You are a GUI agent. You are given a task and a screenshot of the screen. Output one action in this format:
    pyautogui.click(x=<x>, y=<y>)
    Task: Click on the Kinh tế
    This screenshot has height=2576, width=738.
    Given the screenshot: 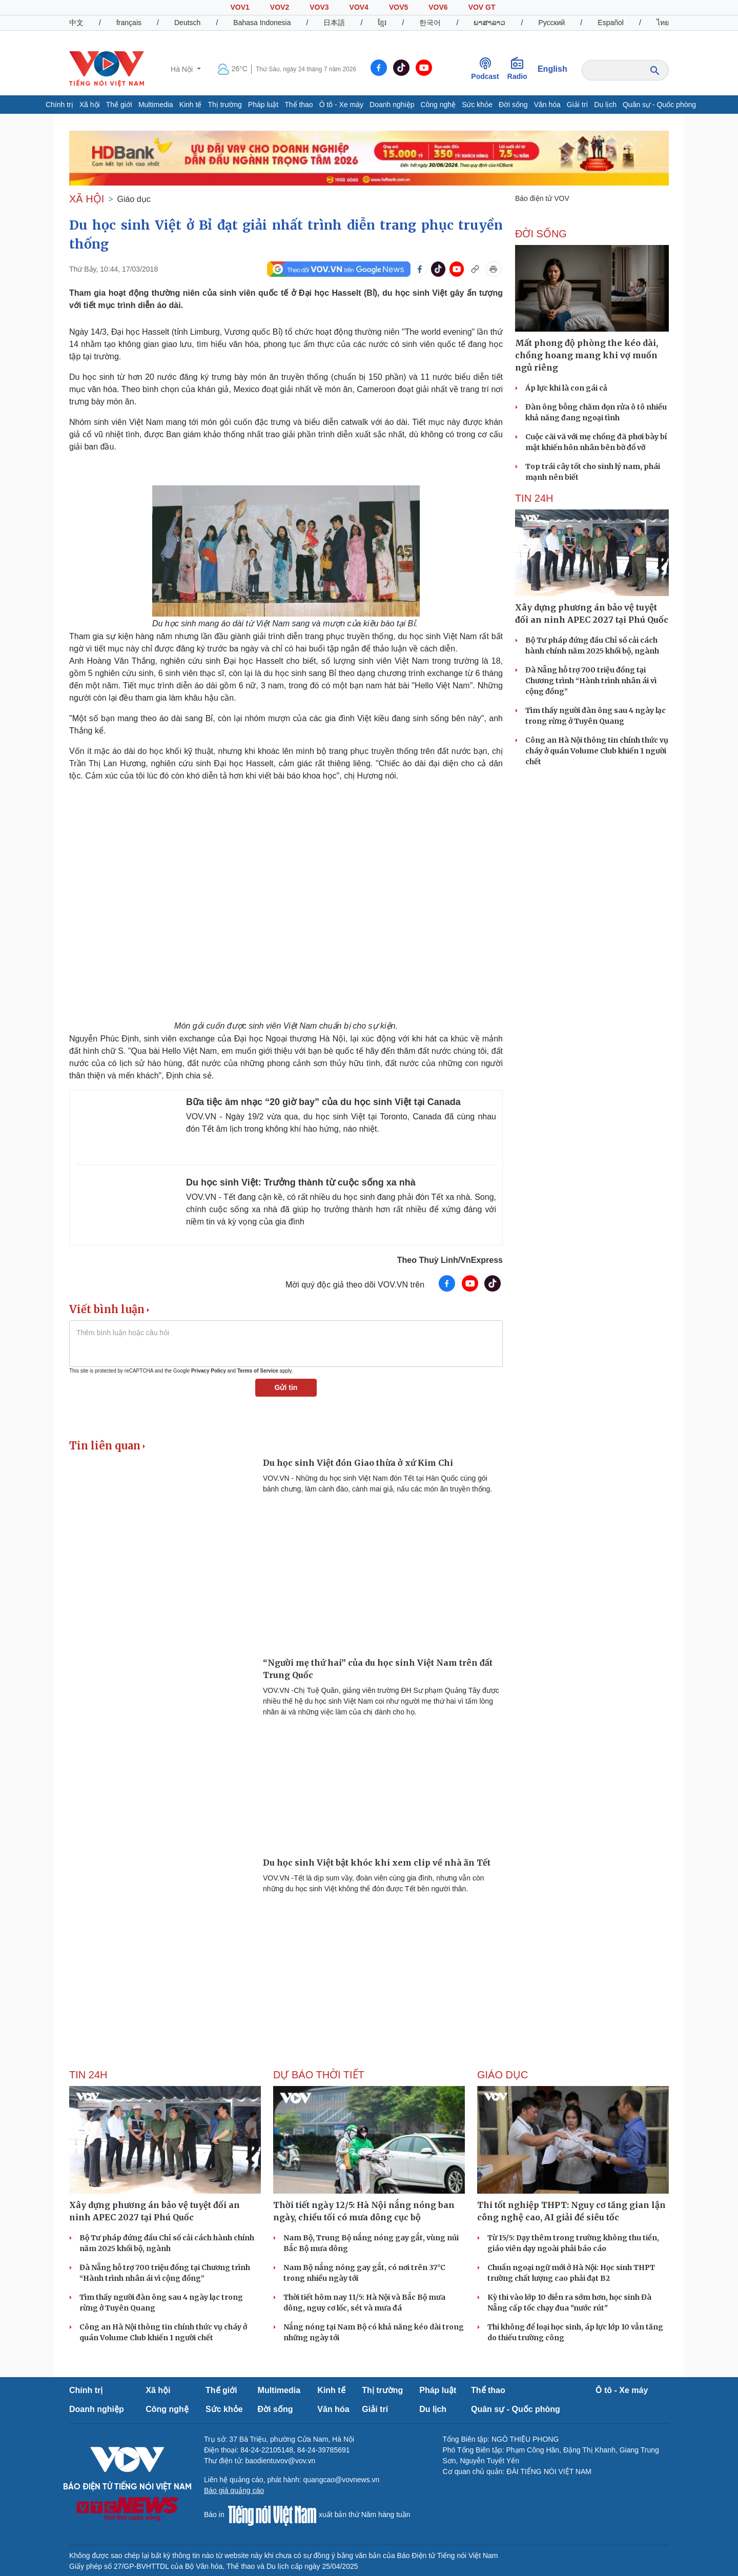 What is the action you would take?
    pyautogui.click(x=190, y=104)
    